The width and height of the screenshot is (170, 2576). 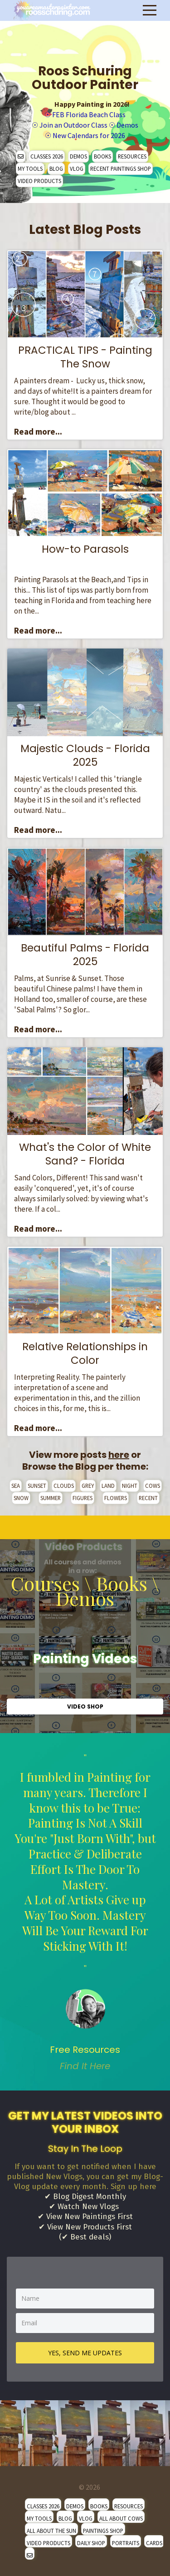 I want to click on SUMMER, so click(x=50, y=1497).